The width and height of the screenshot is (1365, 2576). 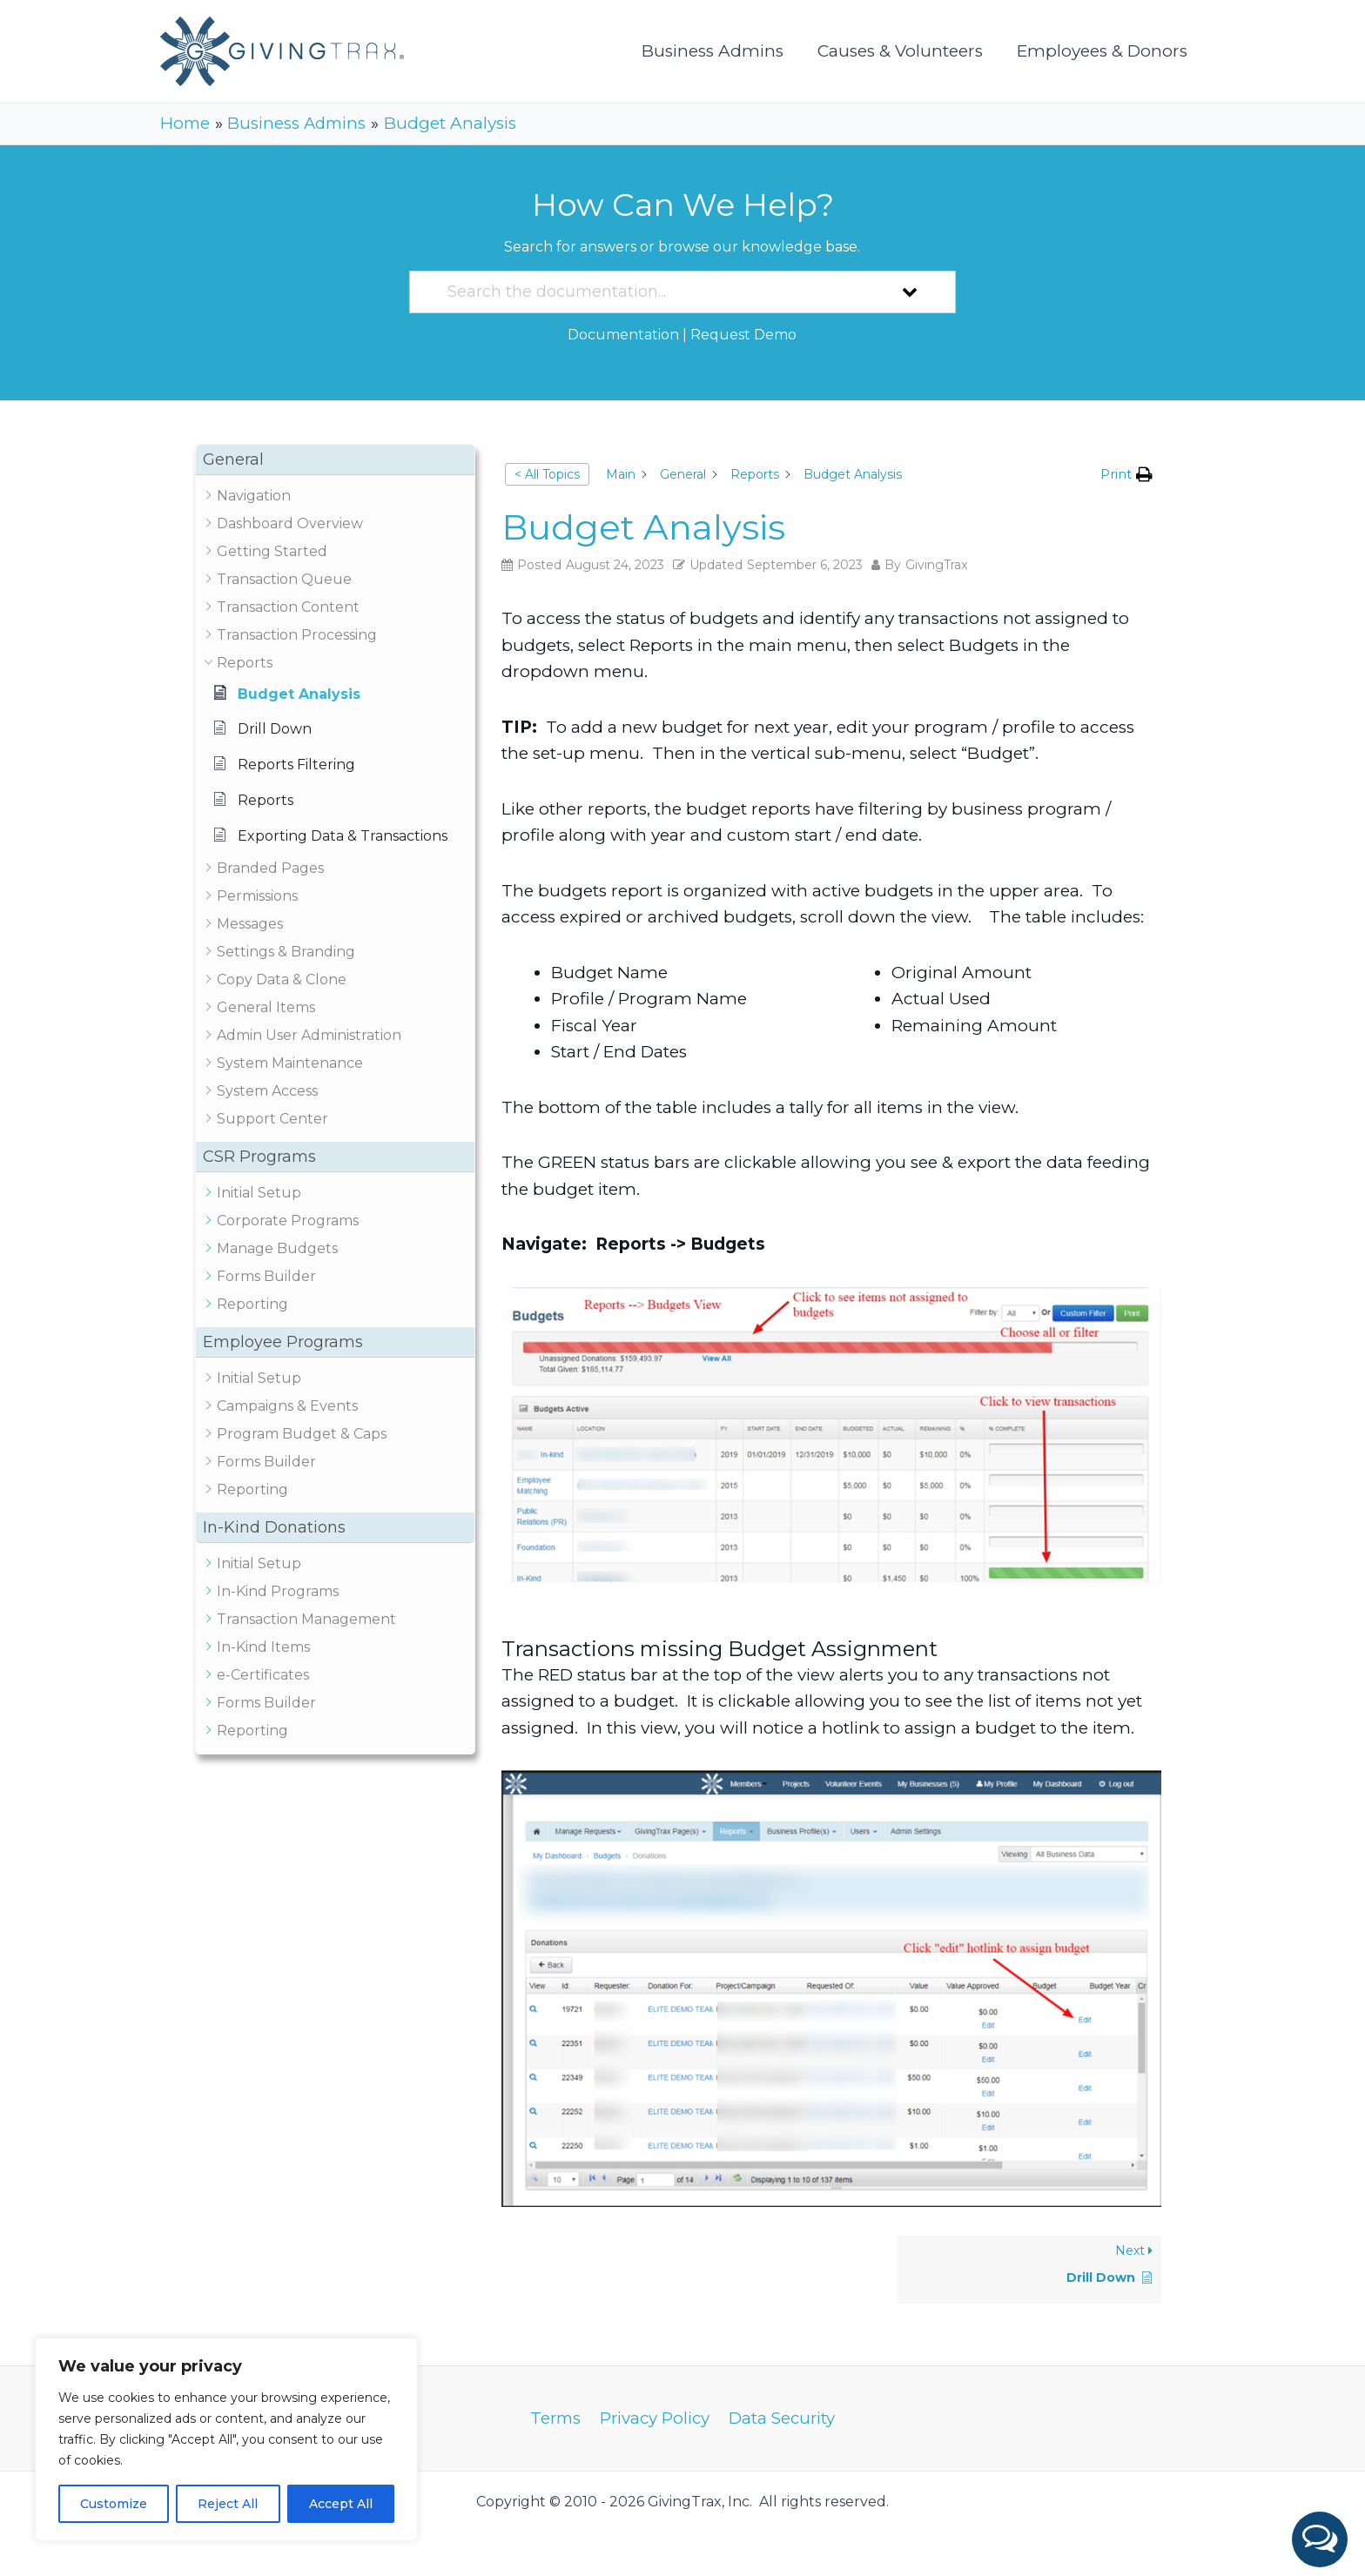 What do you see at coordinates (1320, 2539) in the screenshot?
I see `[button]` at bounding box center [1320, 2539].